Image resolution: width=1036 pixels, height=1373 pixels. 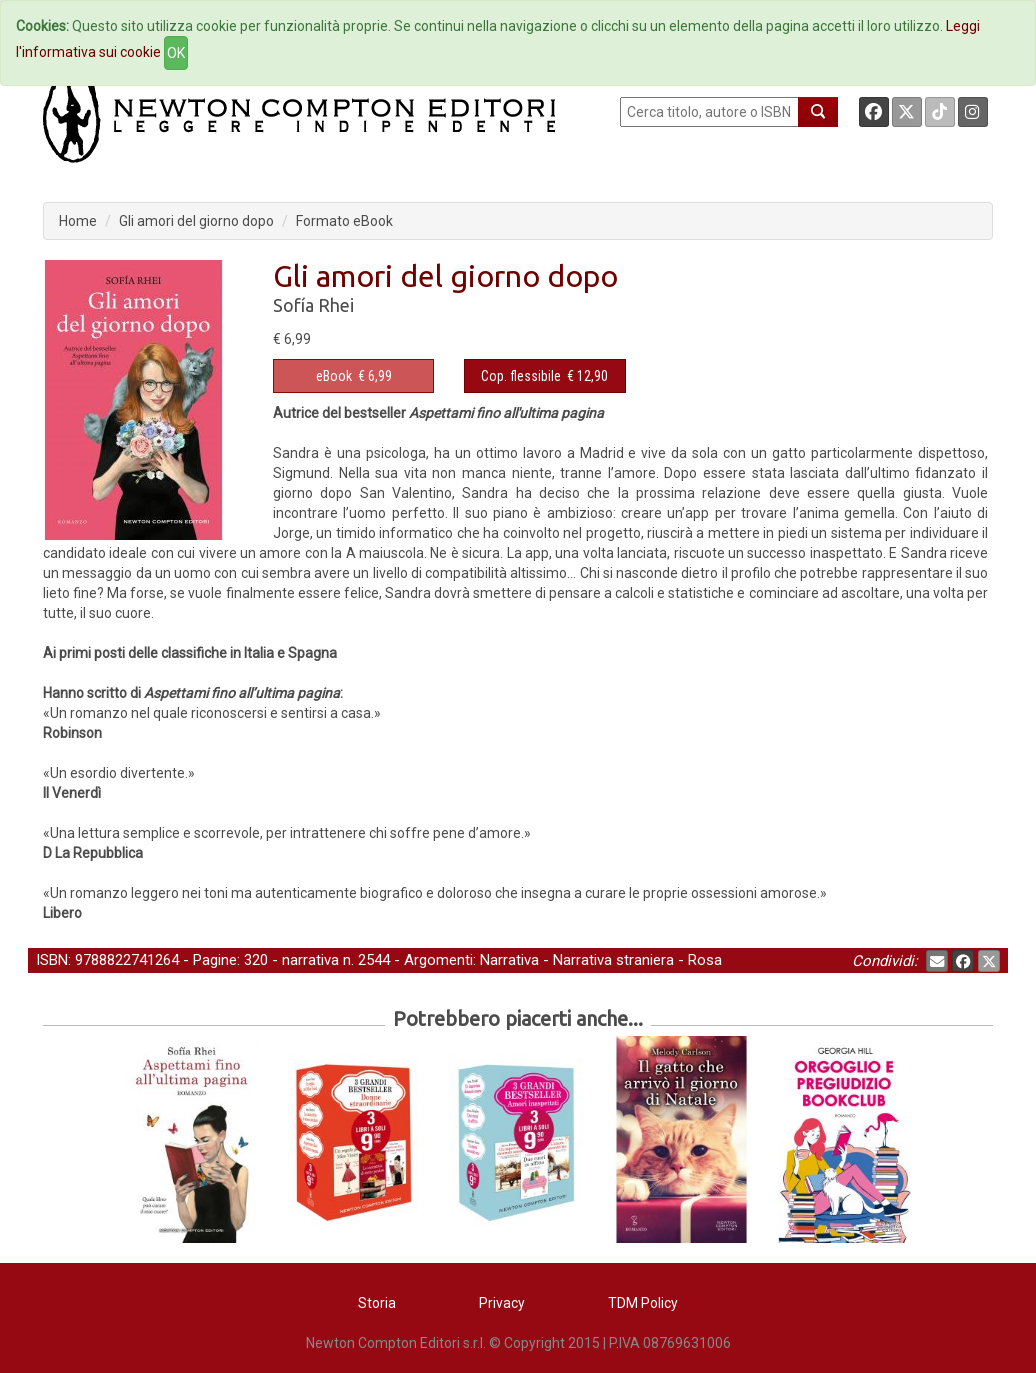 I want to click on Sofía Rhei, so click(x=313, y=305).